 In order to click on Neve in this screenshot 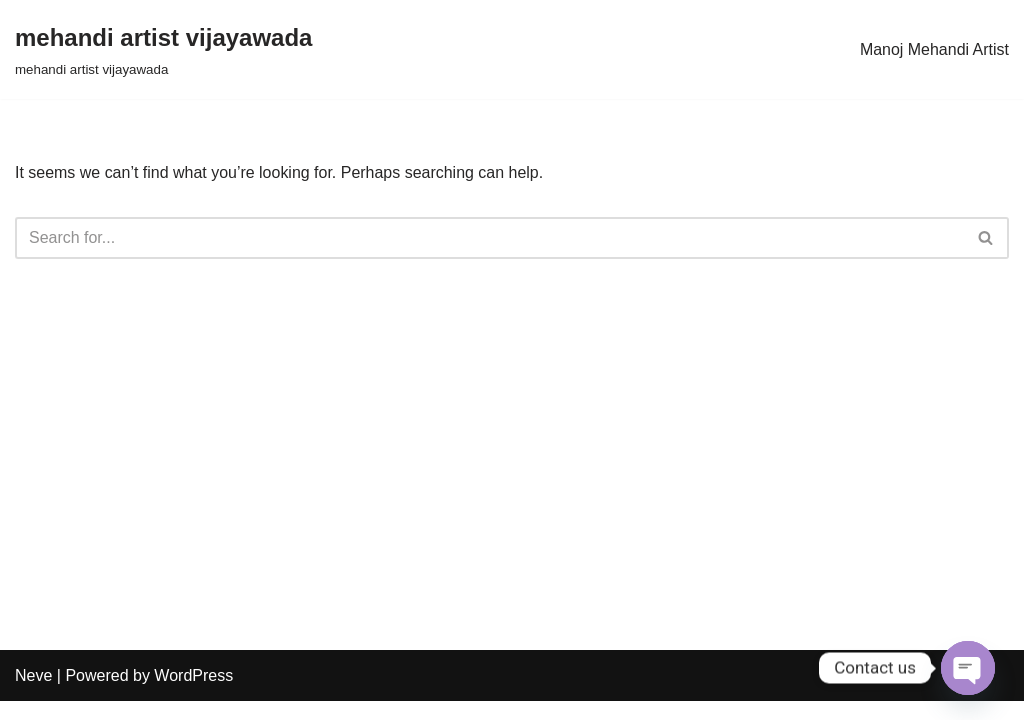, I will do `click(33, 694)`.